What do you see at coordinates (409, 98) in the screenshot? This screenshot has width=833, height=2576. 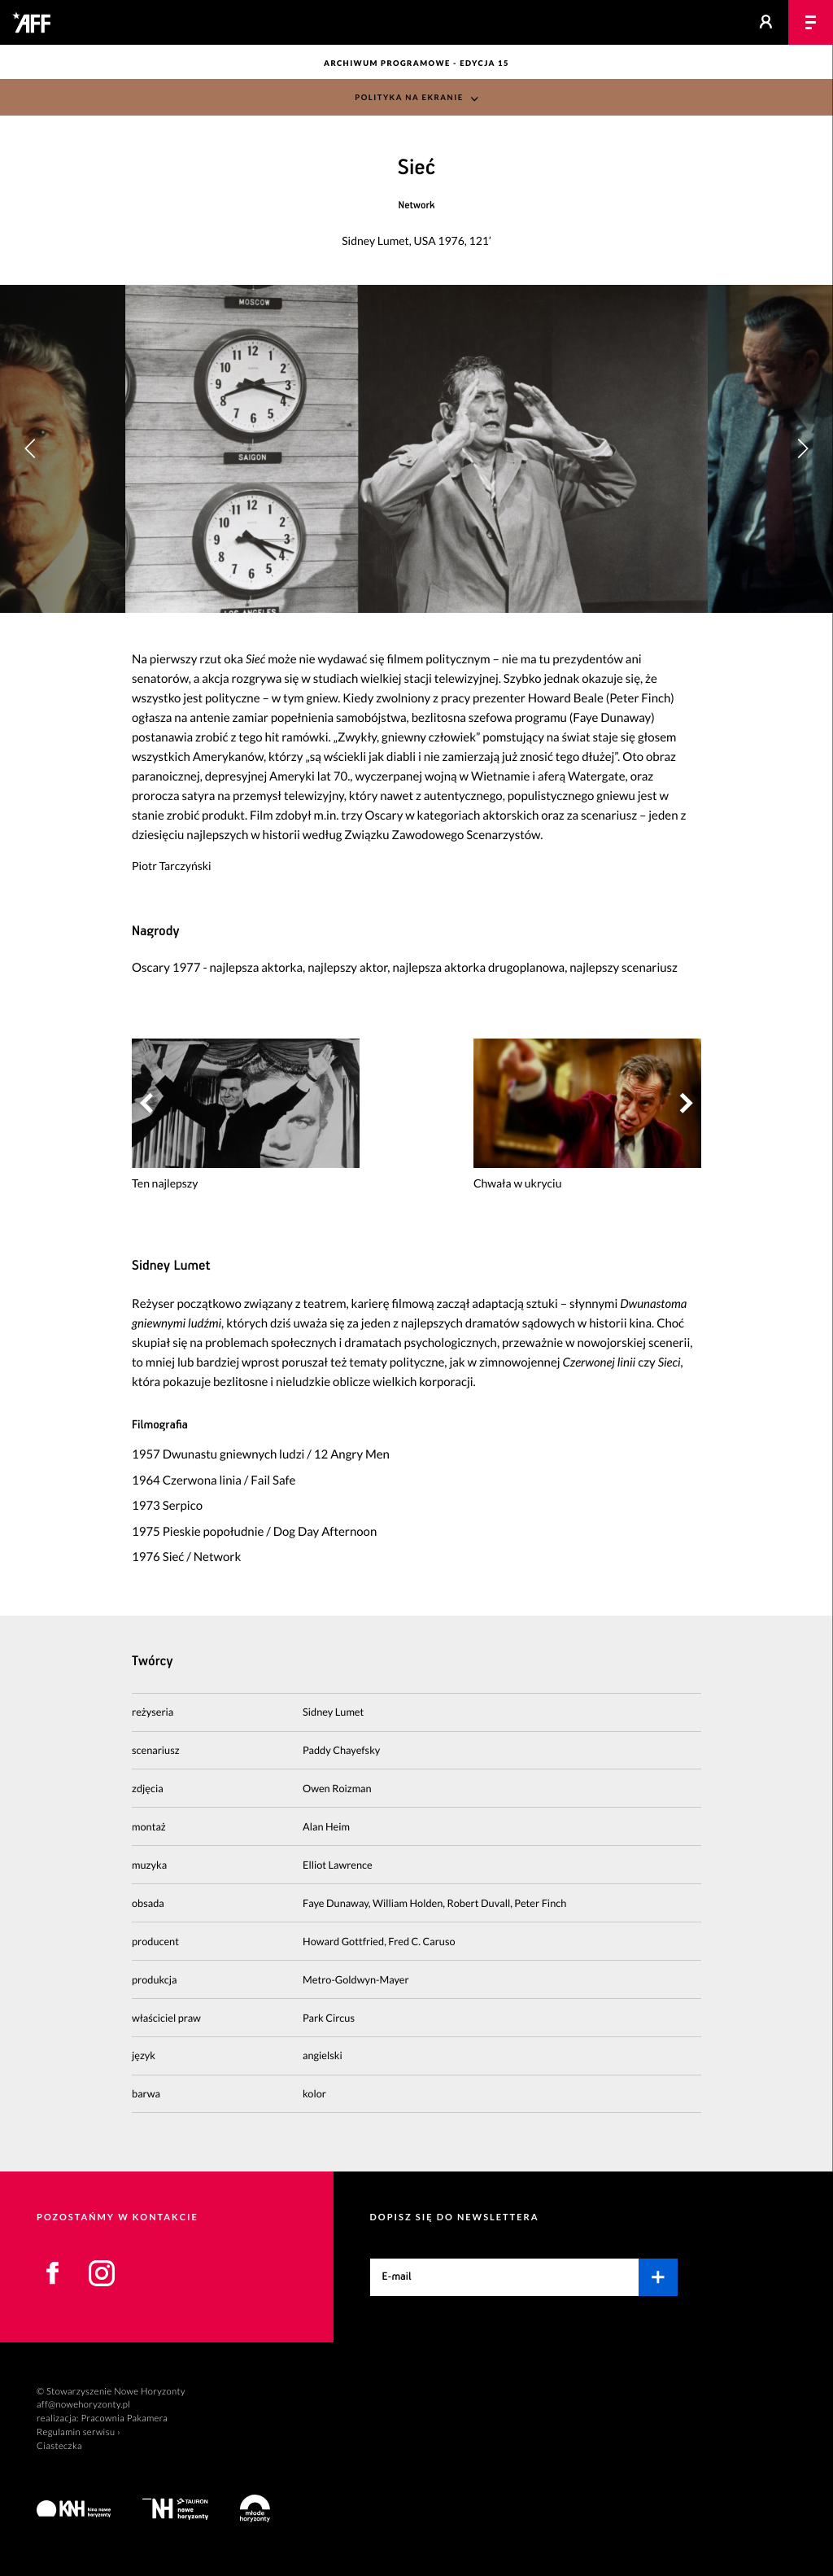 I see `Polityka na ekranie` at bounding box center [409, 98].